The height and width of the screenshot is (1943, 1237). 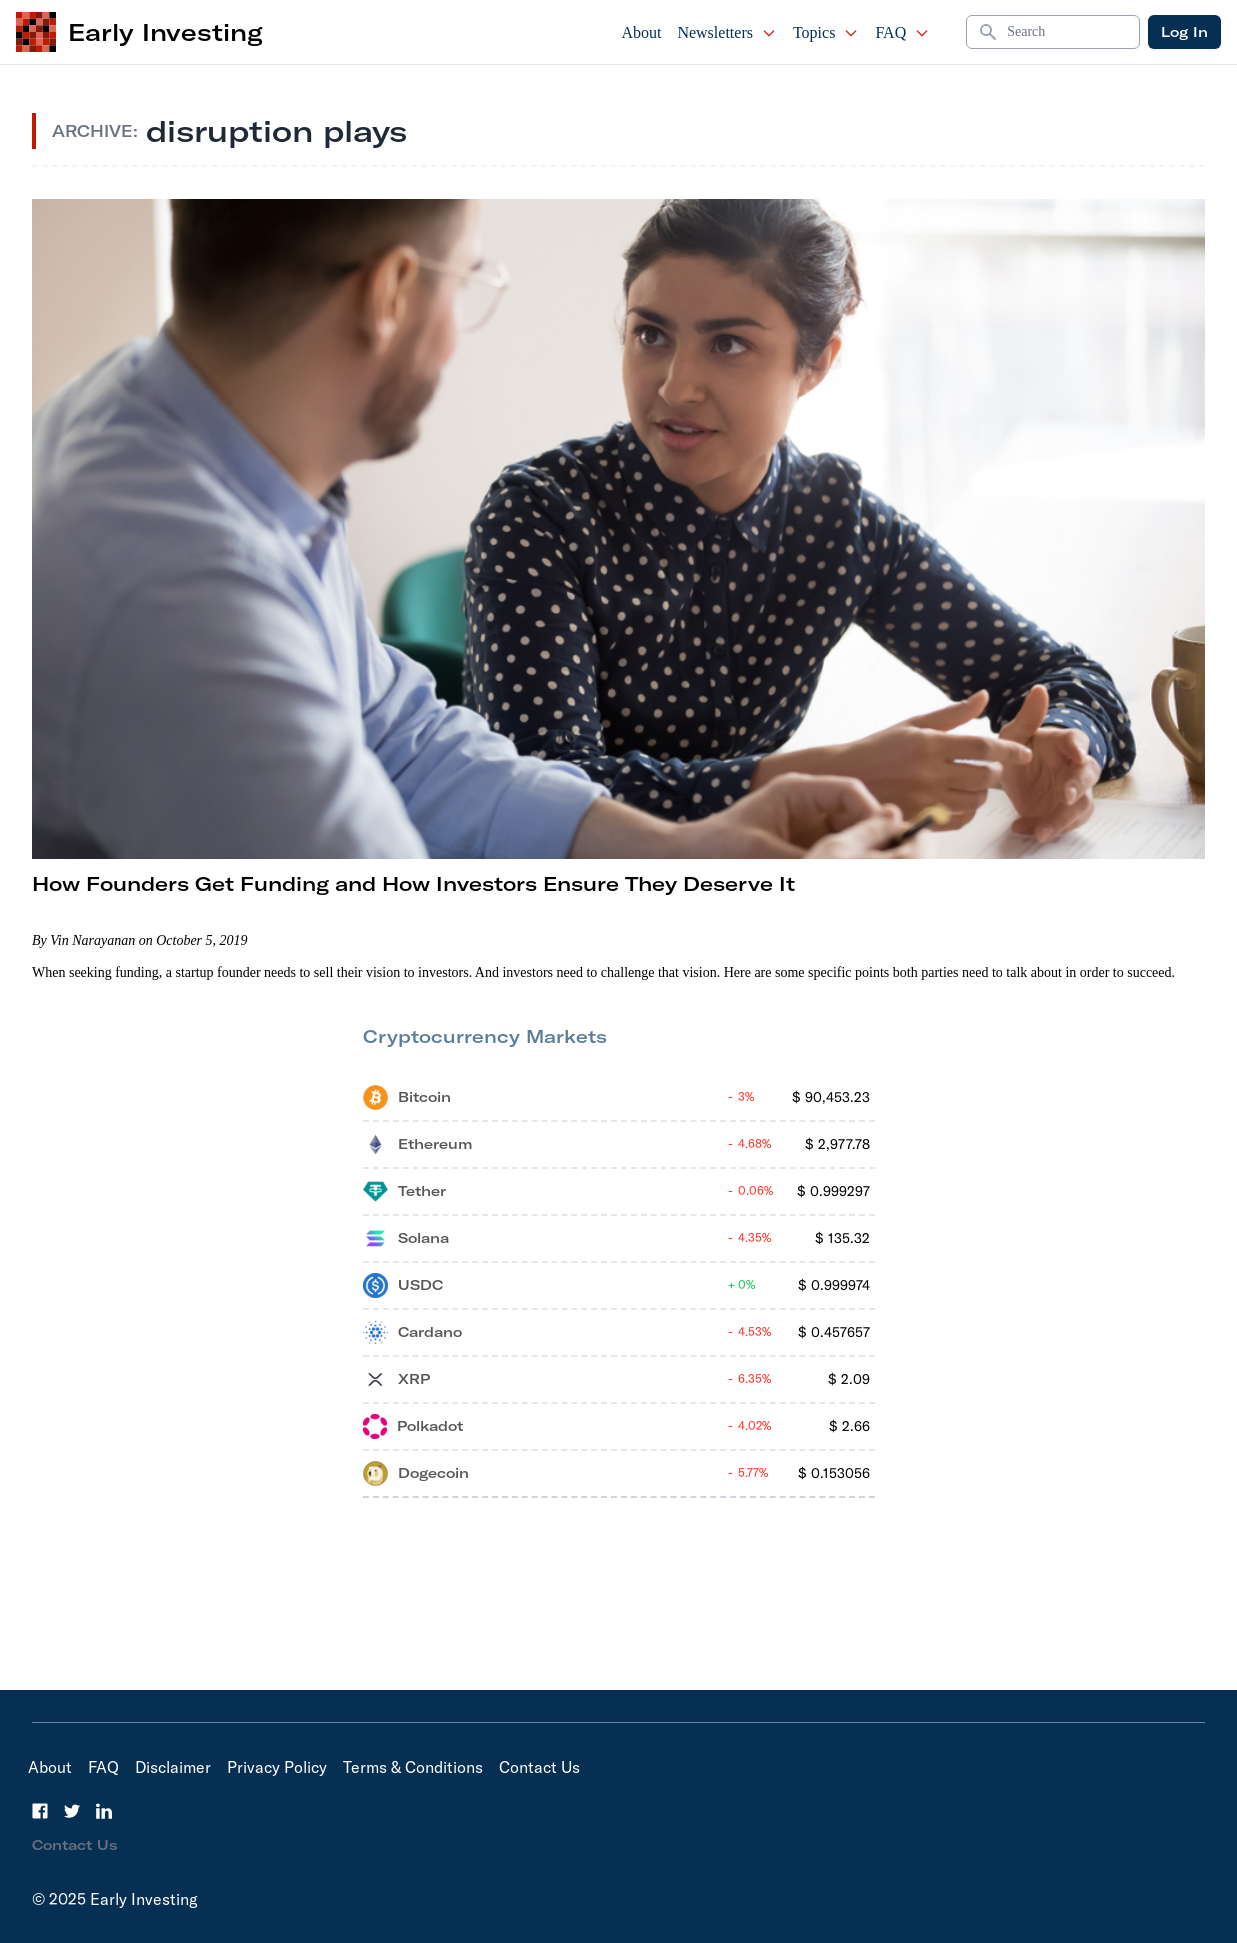 What do you see at coordinates (727, 32) in the screenshot?
I see `Newsletters` at bounding box center [727, 32].